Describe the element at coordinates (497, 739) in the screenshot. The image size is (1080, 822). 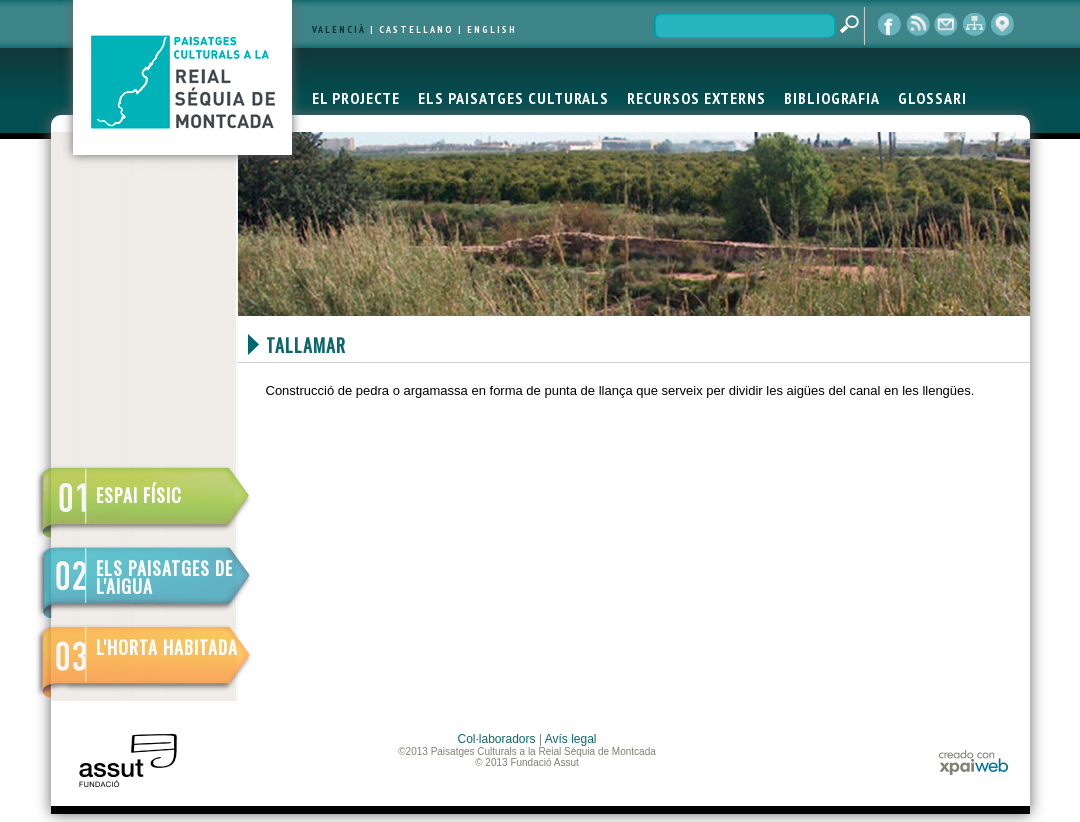
I see `Col·laboradors` at that location.